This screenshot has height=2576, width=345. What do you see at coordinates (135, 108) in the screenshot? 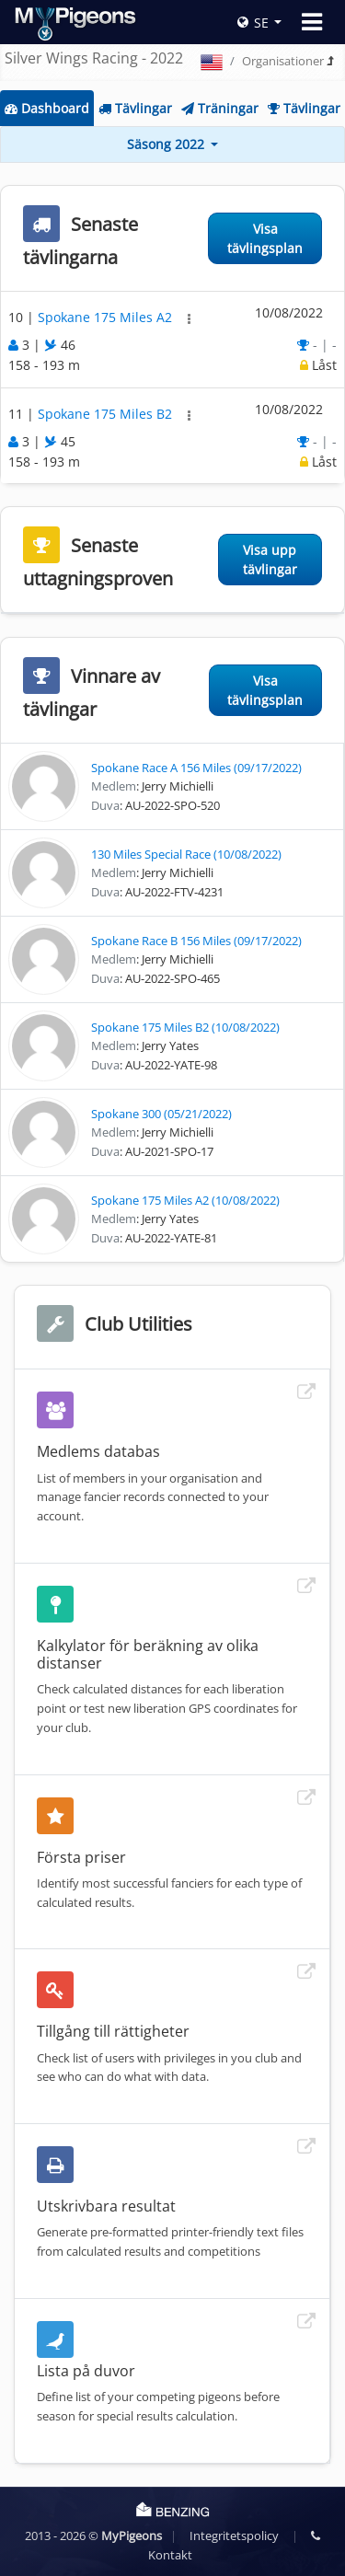
I see `Tävlingar` at bounding box center [135, 108].